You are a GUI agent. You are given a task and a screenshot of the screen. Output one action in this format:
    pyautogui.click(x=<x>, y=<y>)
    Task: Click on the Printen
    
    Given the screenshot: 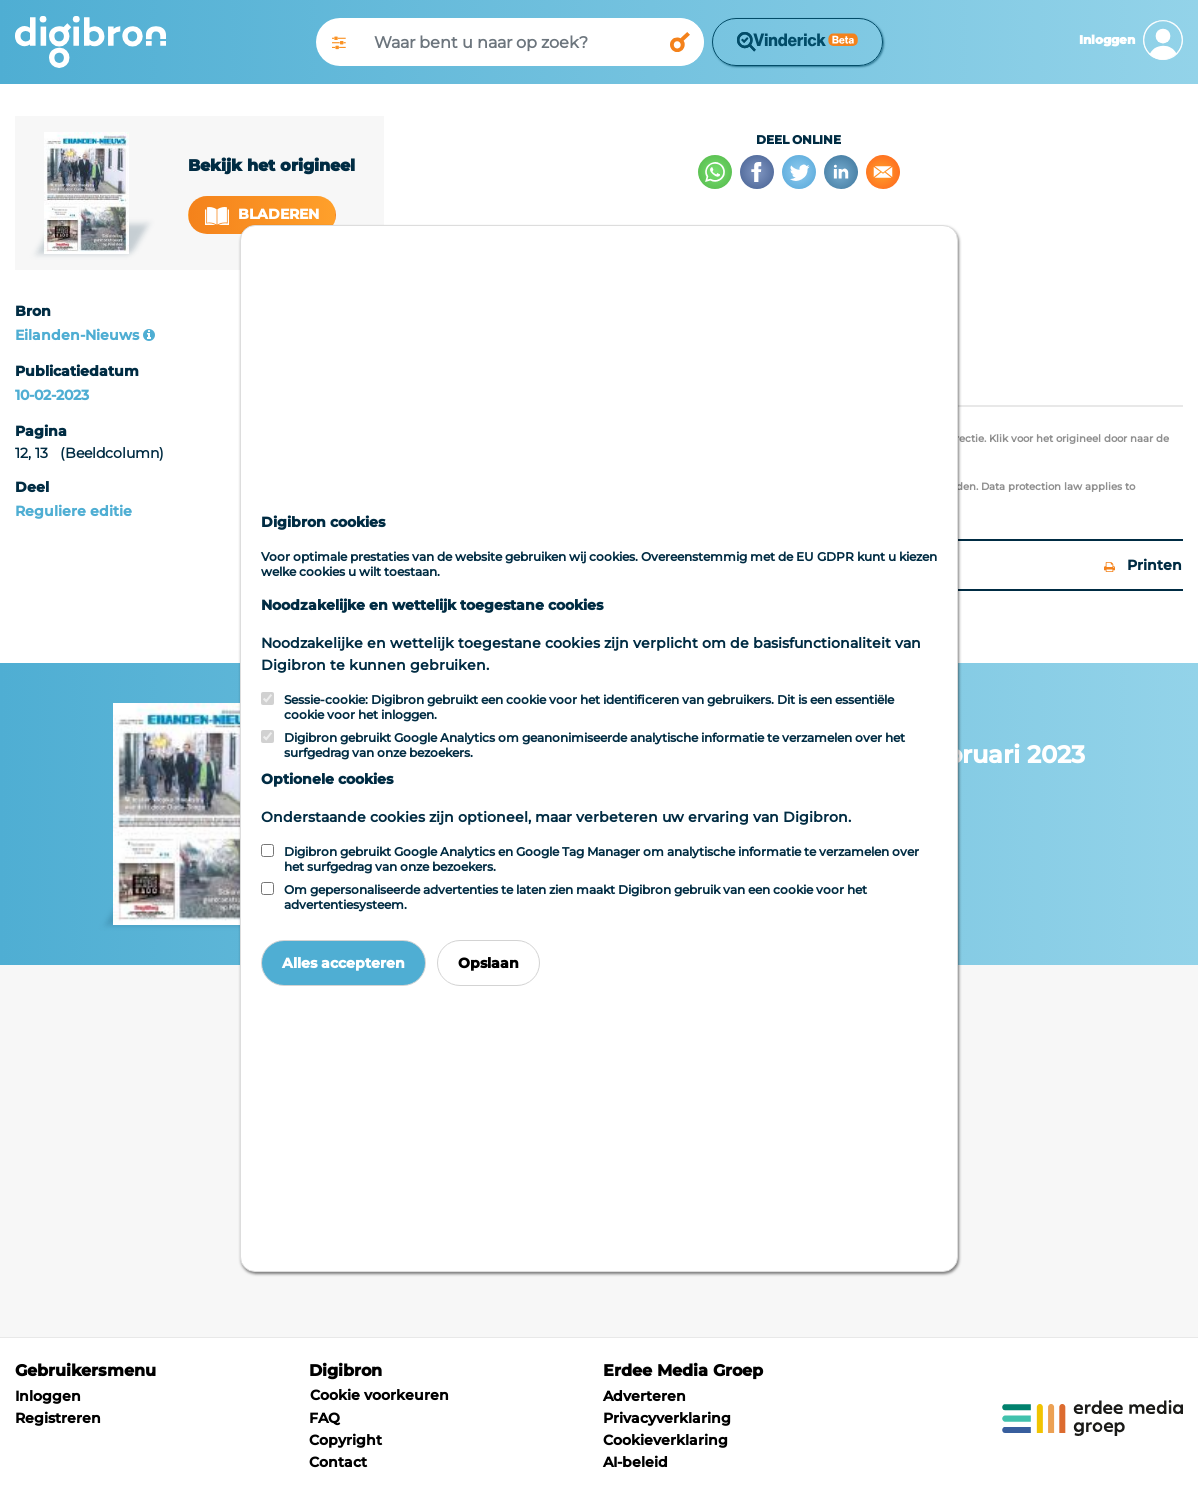 What is the action you would take?
    pyautogui.click(x=1143, y=565)
    